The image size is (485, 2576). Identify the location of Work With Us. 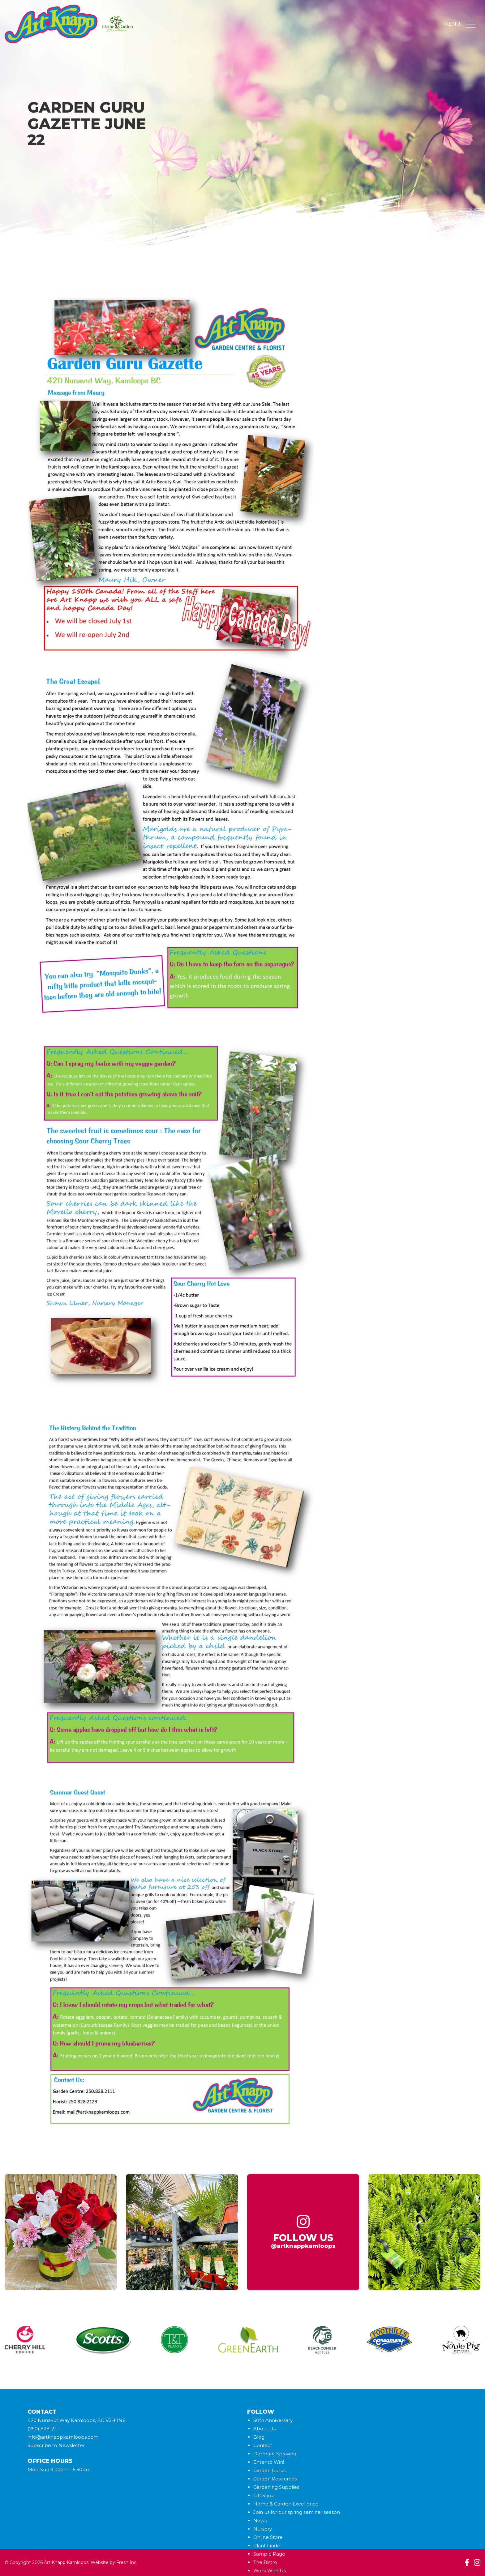
(269, 2571).